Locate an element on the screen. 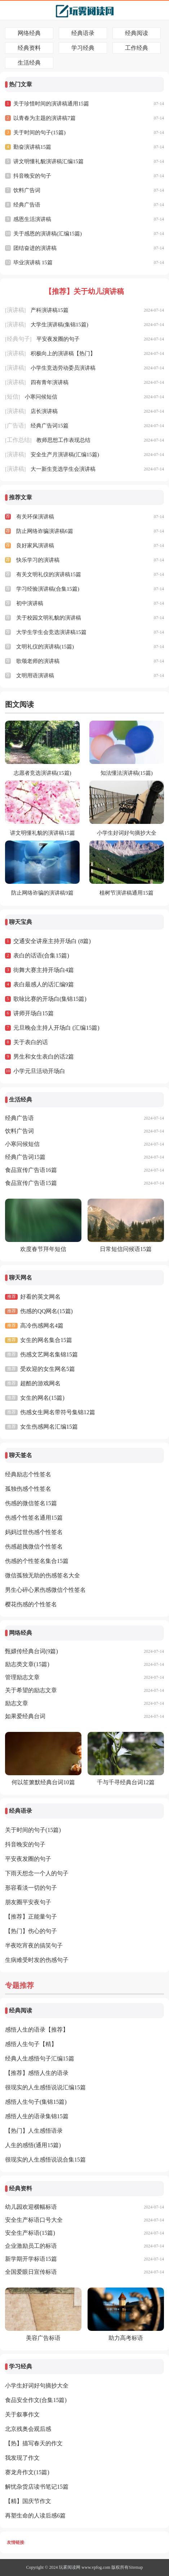 Image resolution: width=169 pixels, height=2576 pixels. 大学生学生会竞选演讲稿15篇 is located at coordinates (51, 632).